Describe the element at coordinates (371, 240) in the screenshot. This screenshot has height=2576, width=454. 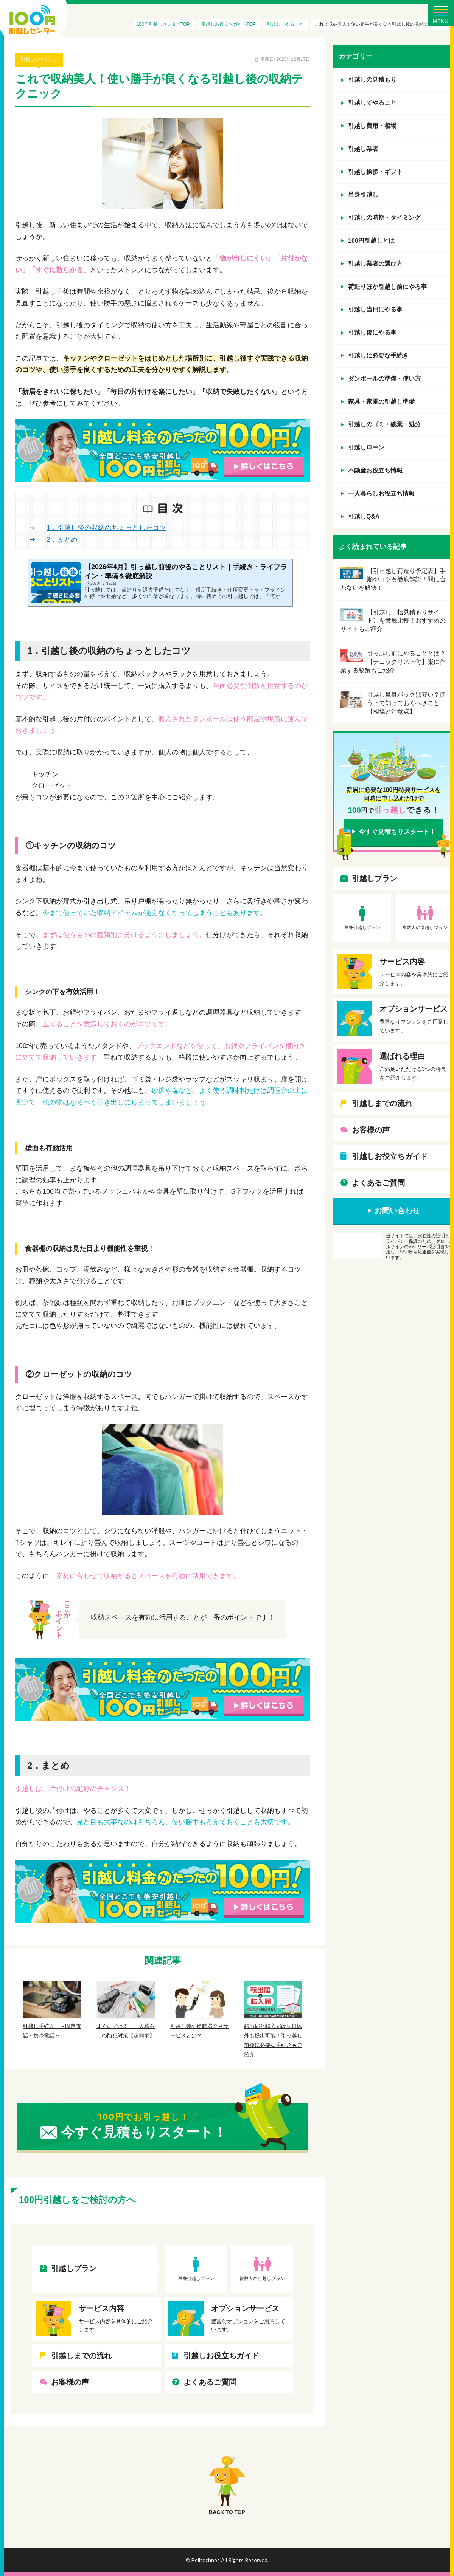
I see `100円引越しとは` at that location.